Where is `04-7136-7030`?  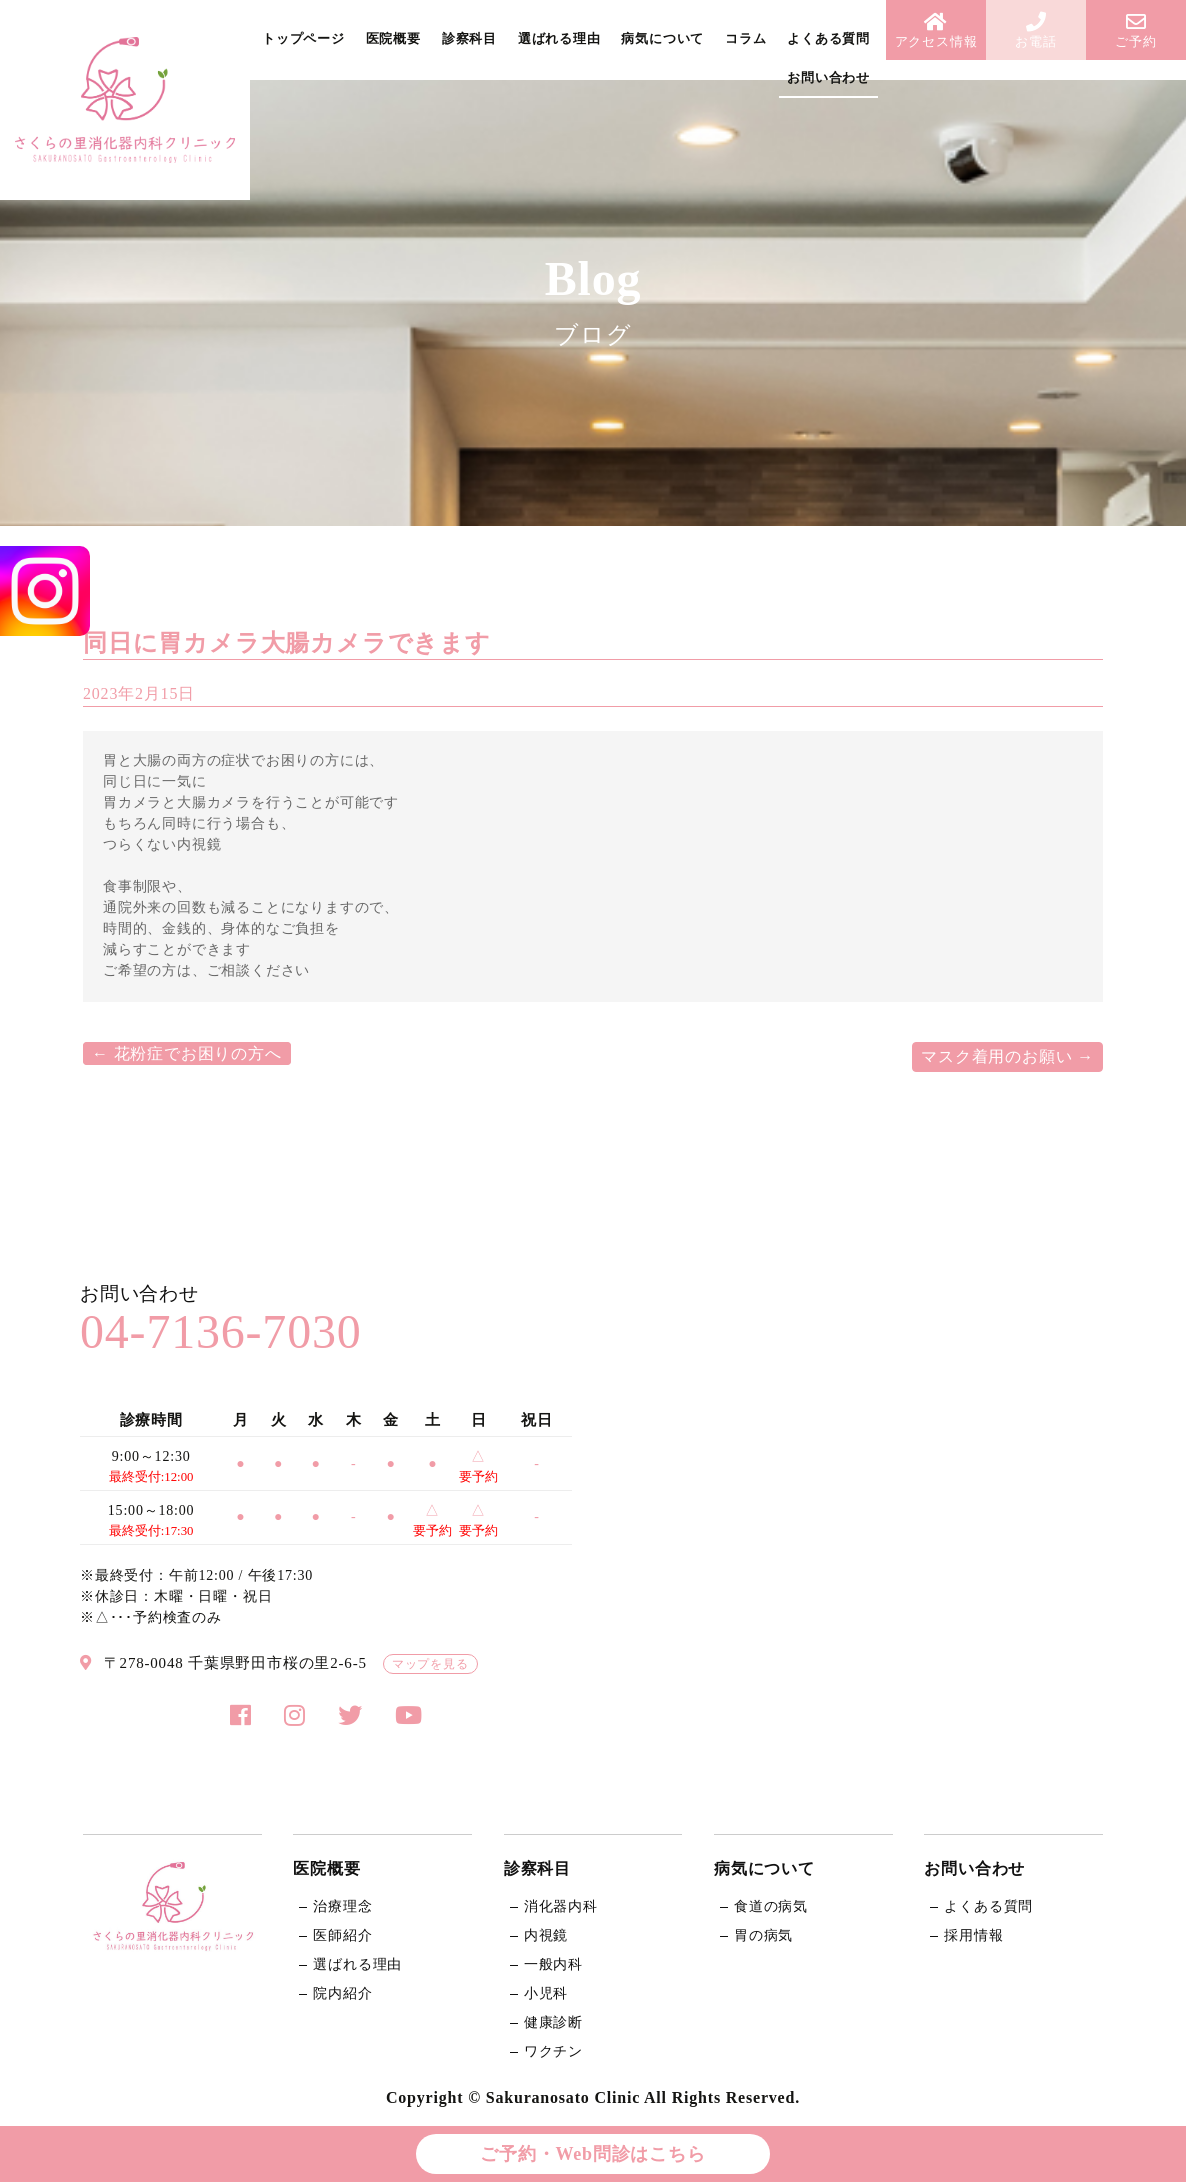 04-7136-7030 is located at coordinates (221, 1332).